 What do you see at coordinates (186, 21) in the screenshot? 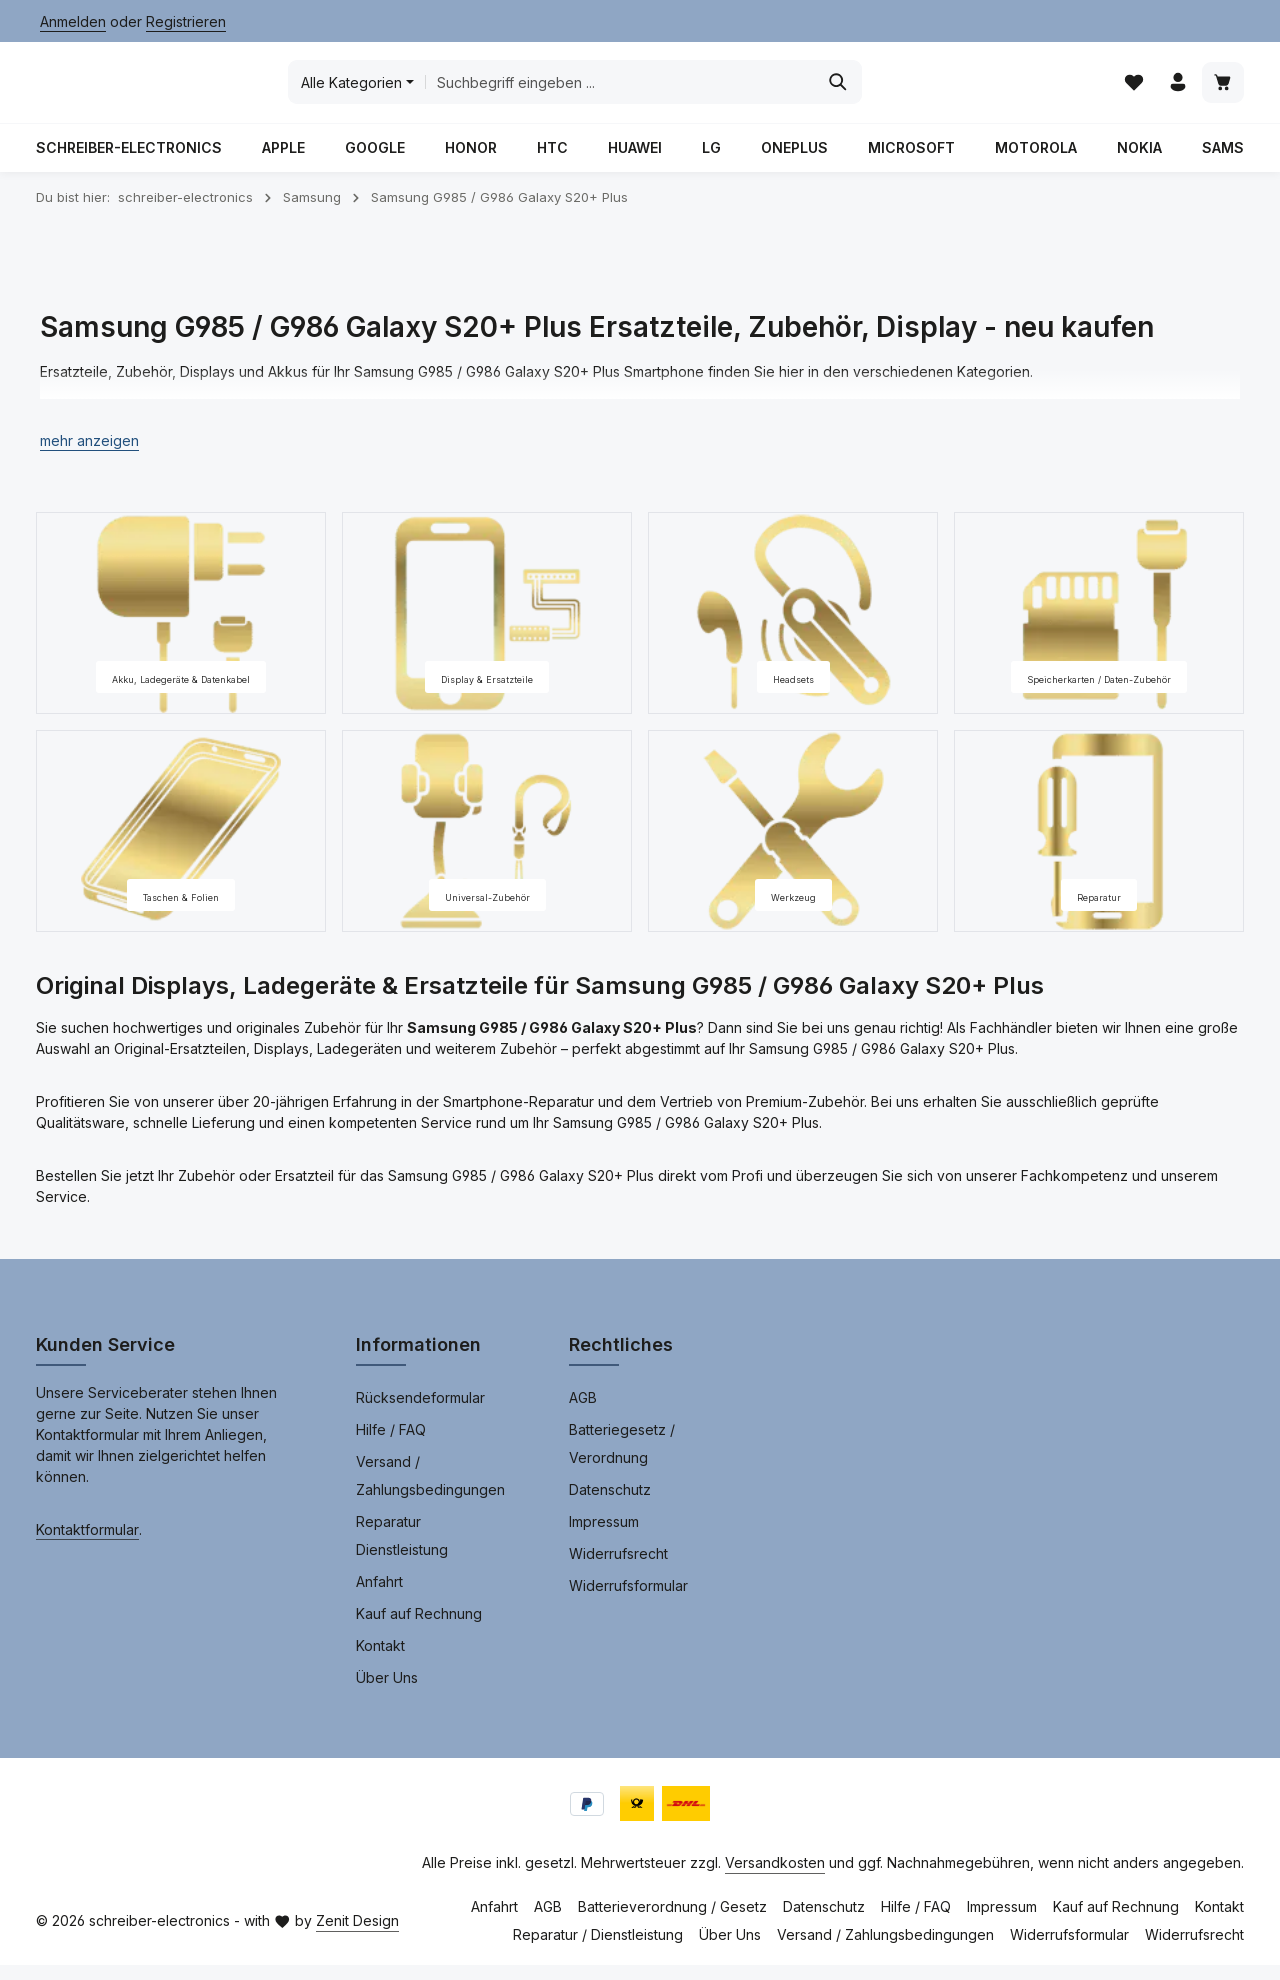
I see `Registrieren` at bounding box center [186, 21].